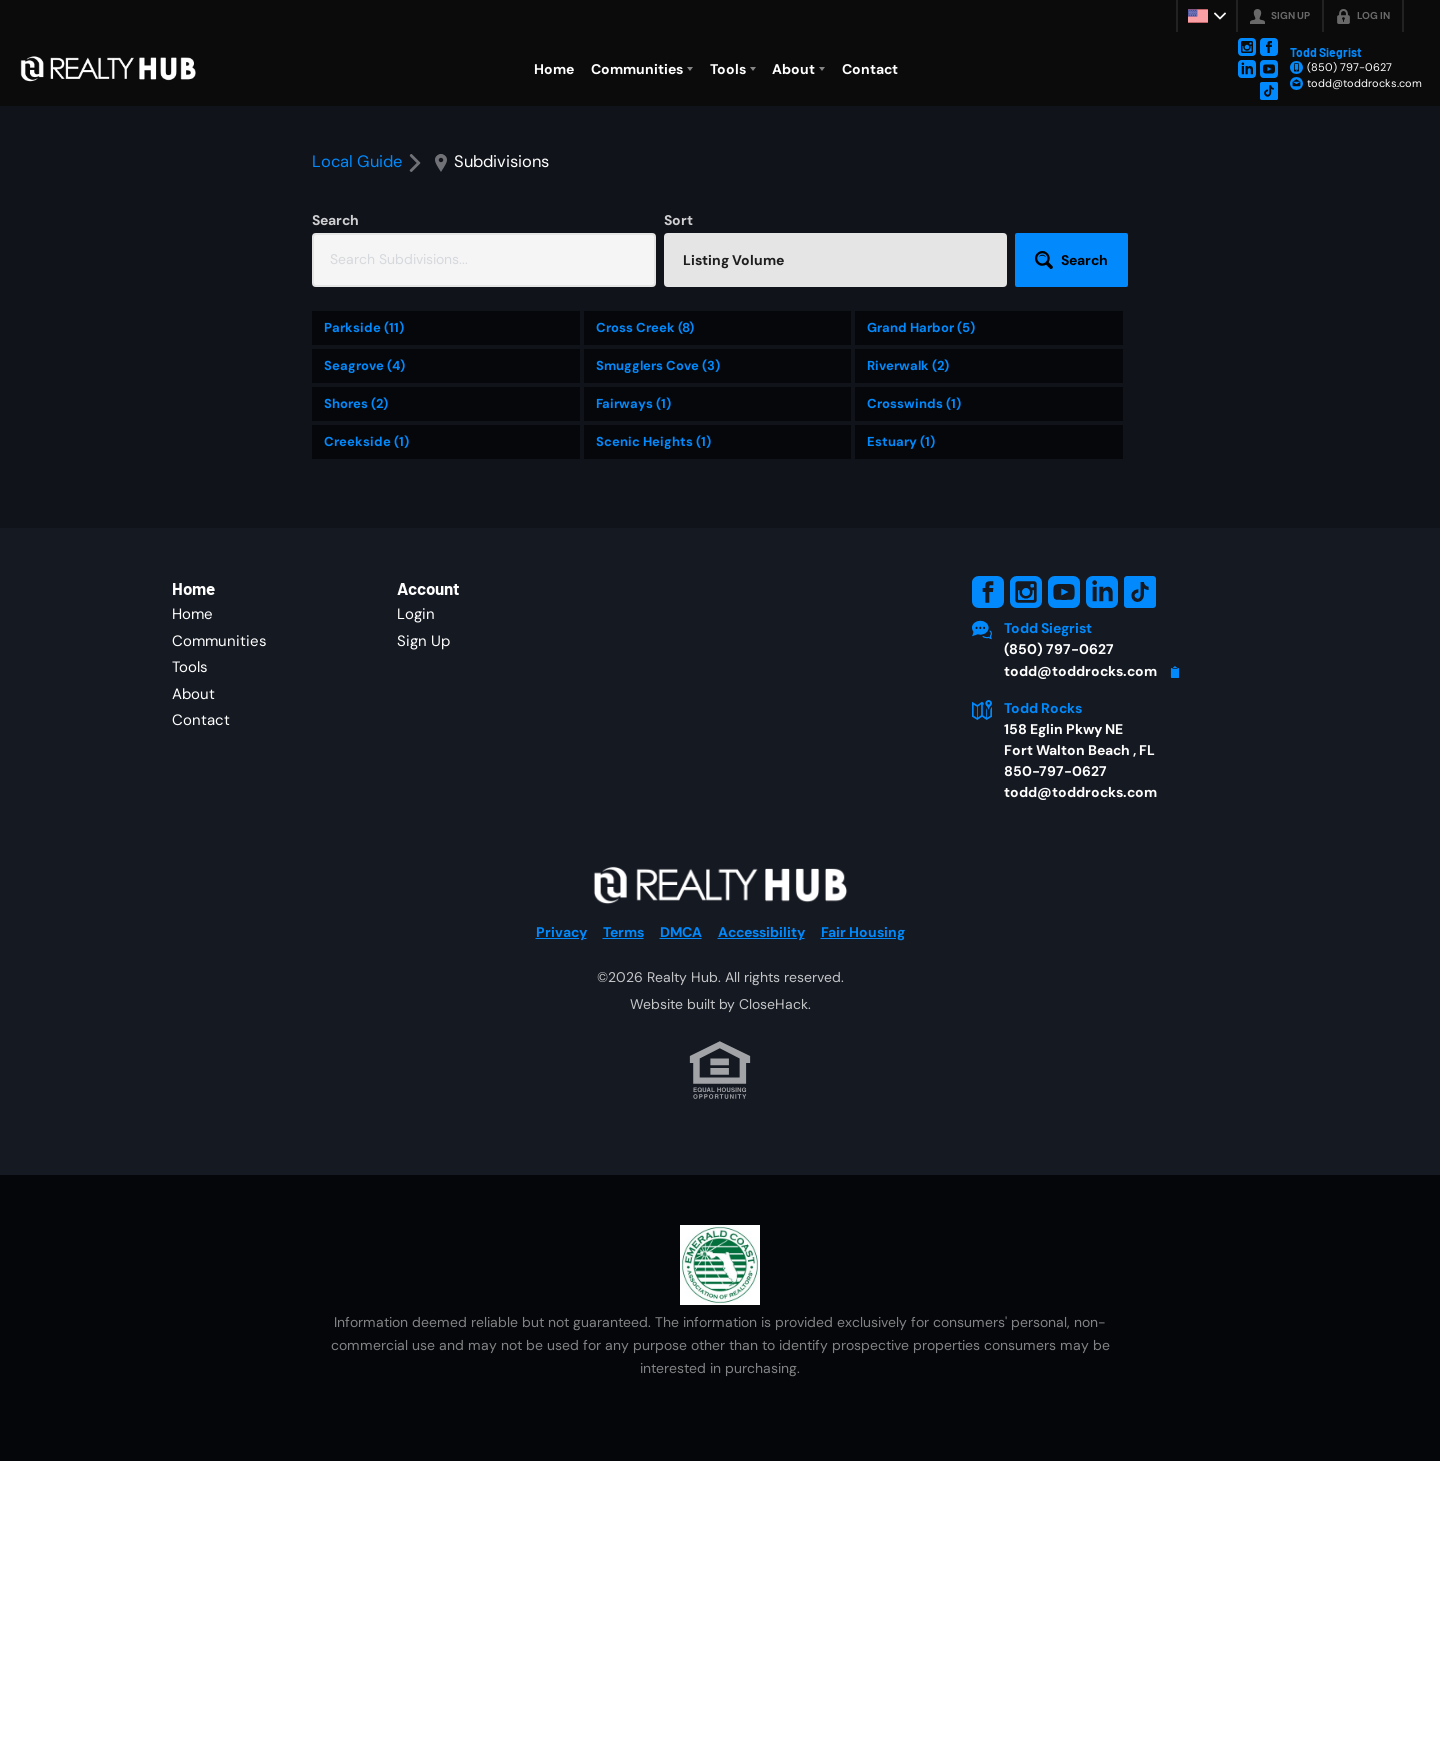  What do you see at coordinates (653, 564) in the screenshot?
I see `Scenic Heights (1)` at bounding box center [653, 564].